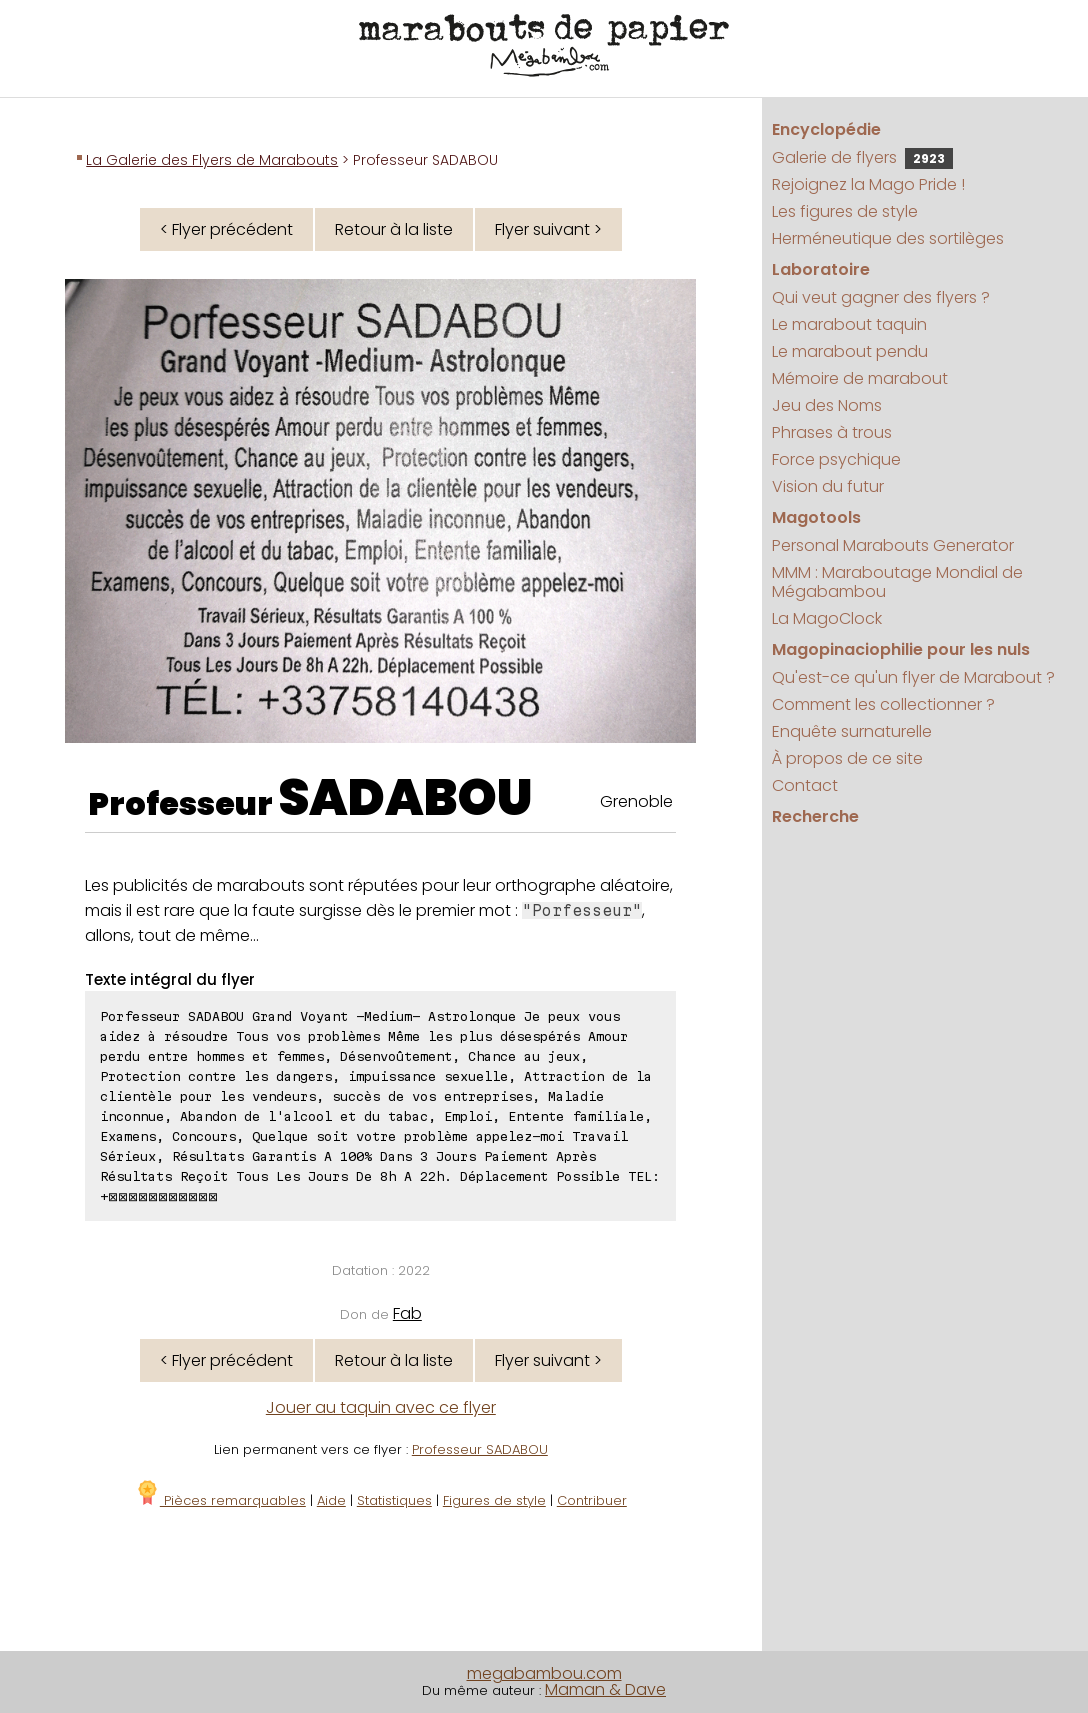 The image size is (1088, 1713). What do you see at coordinates (394, 1500) in the screenshot?
I see `Statistiques` at bounding box center [394, 1500].